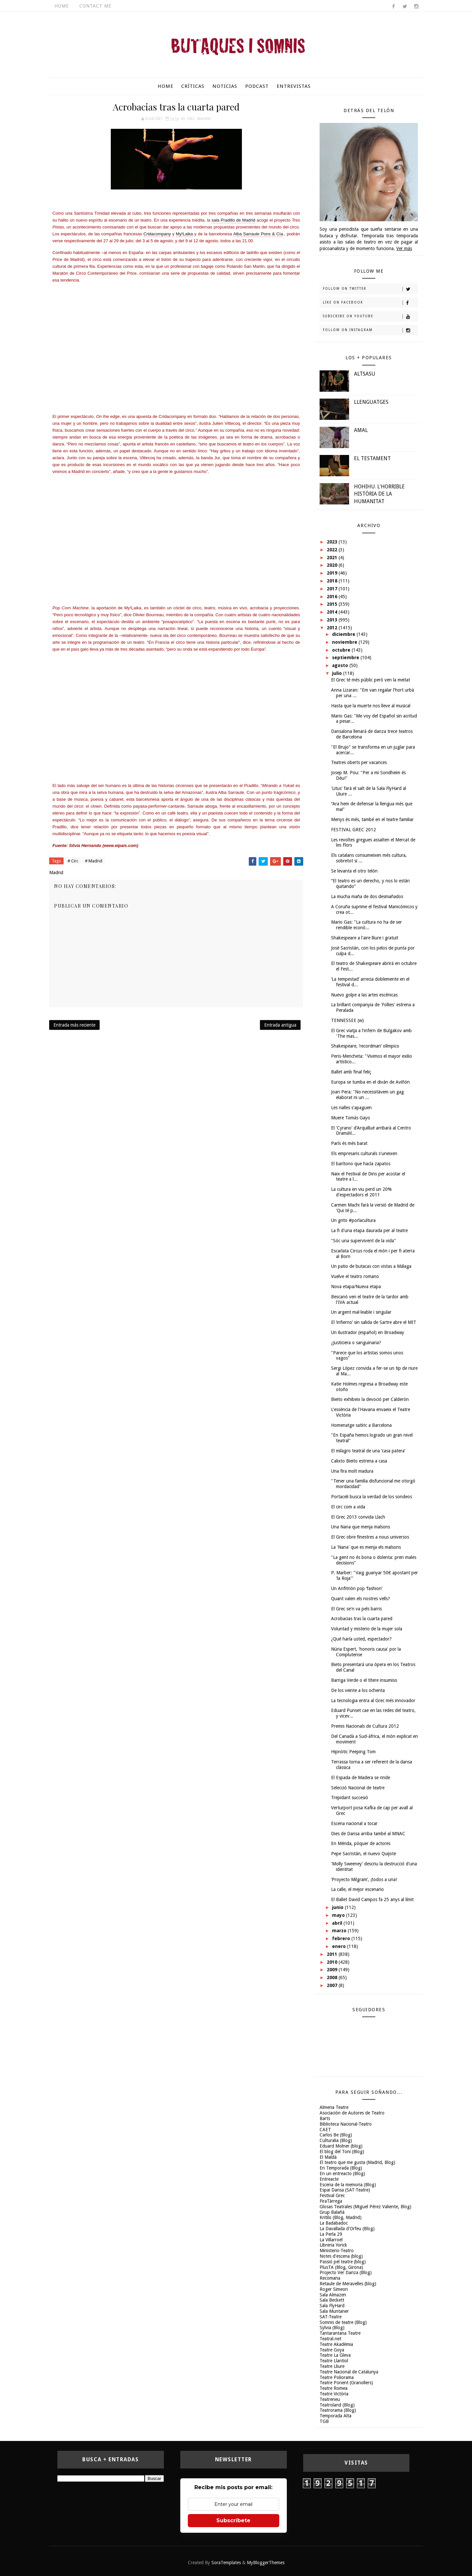 The image size is (472, 2576). What do you see at coordinates (333, 549) in the screenshot?
I see `2022` at bounding box center [333, 549].